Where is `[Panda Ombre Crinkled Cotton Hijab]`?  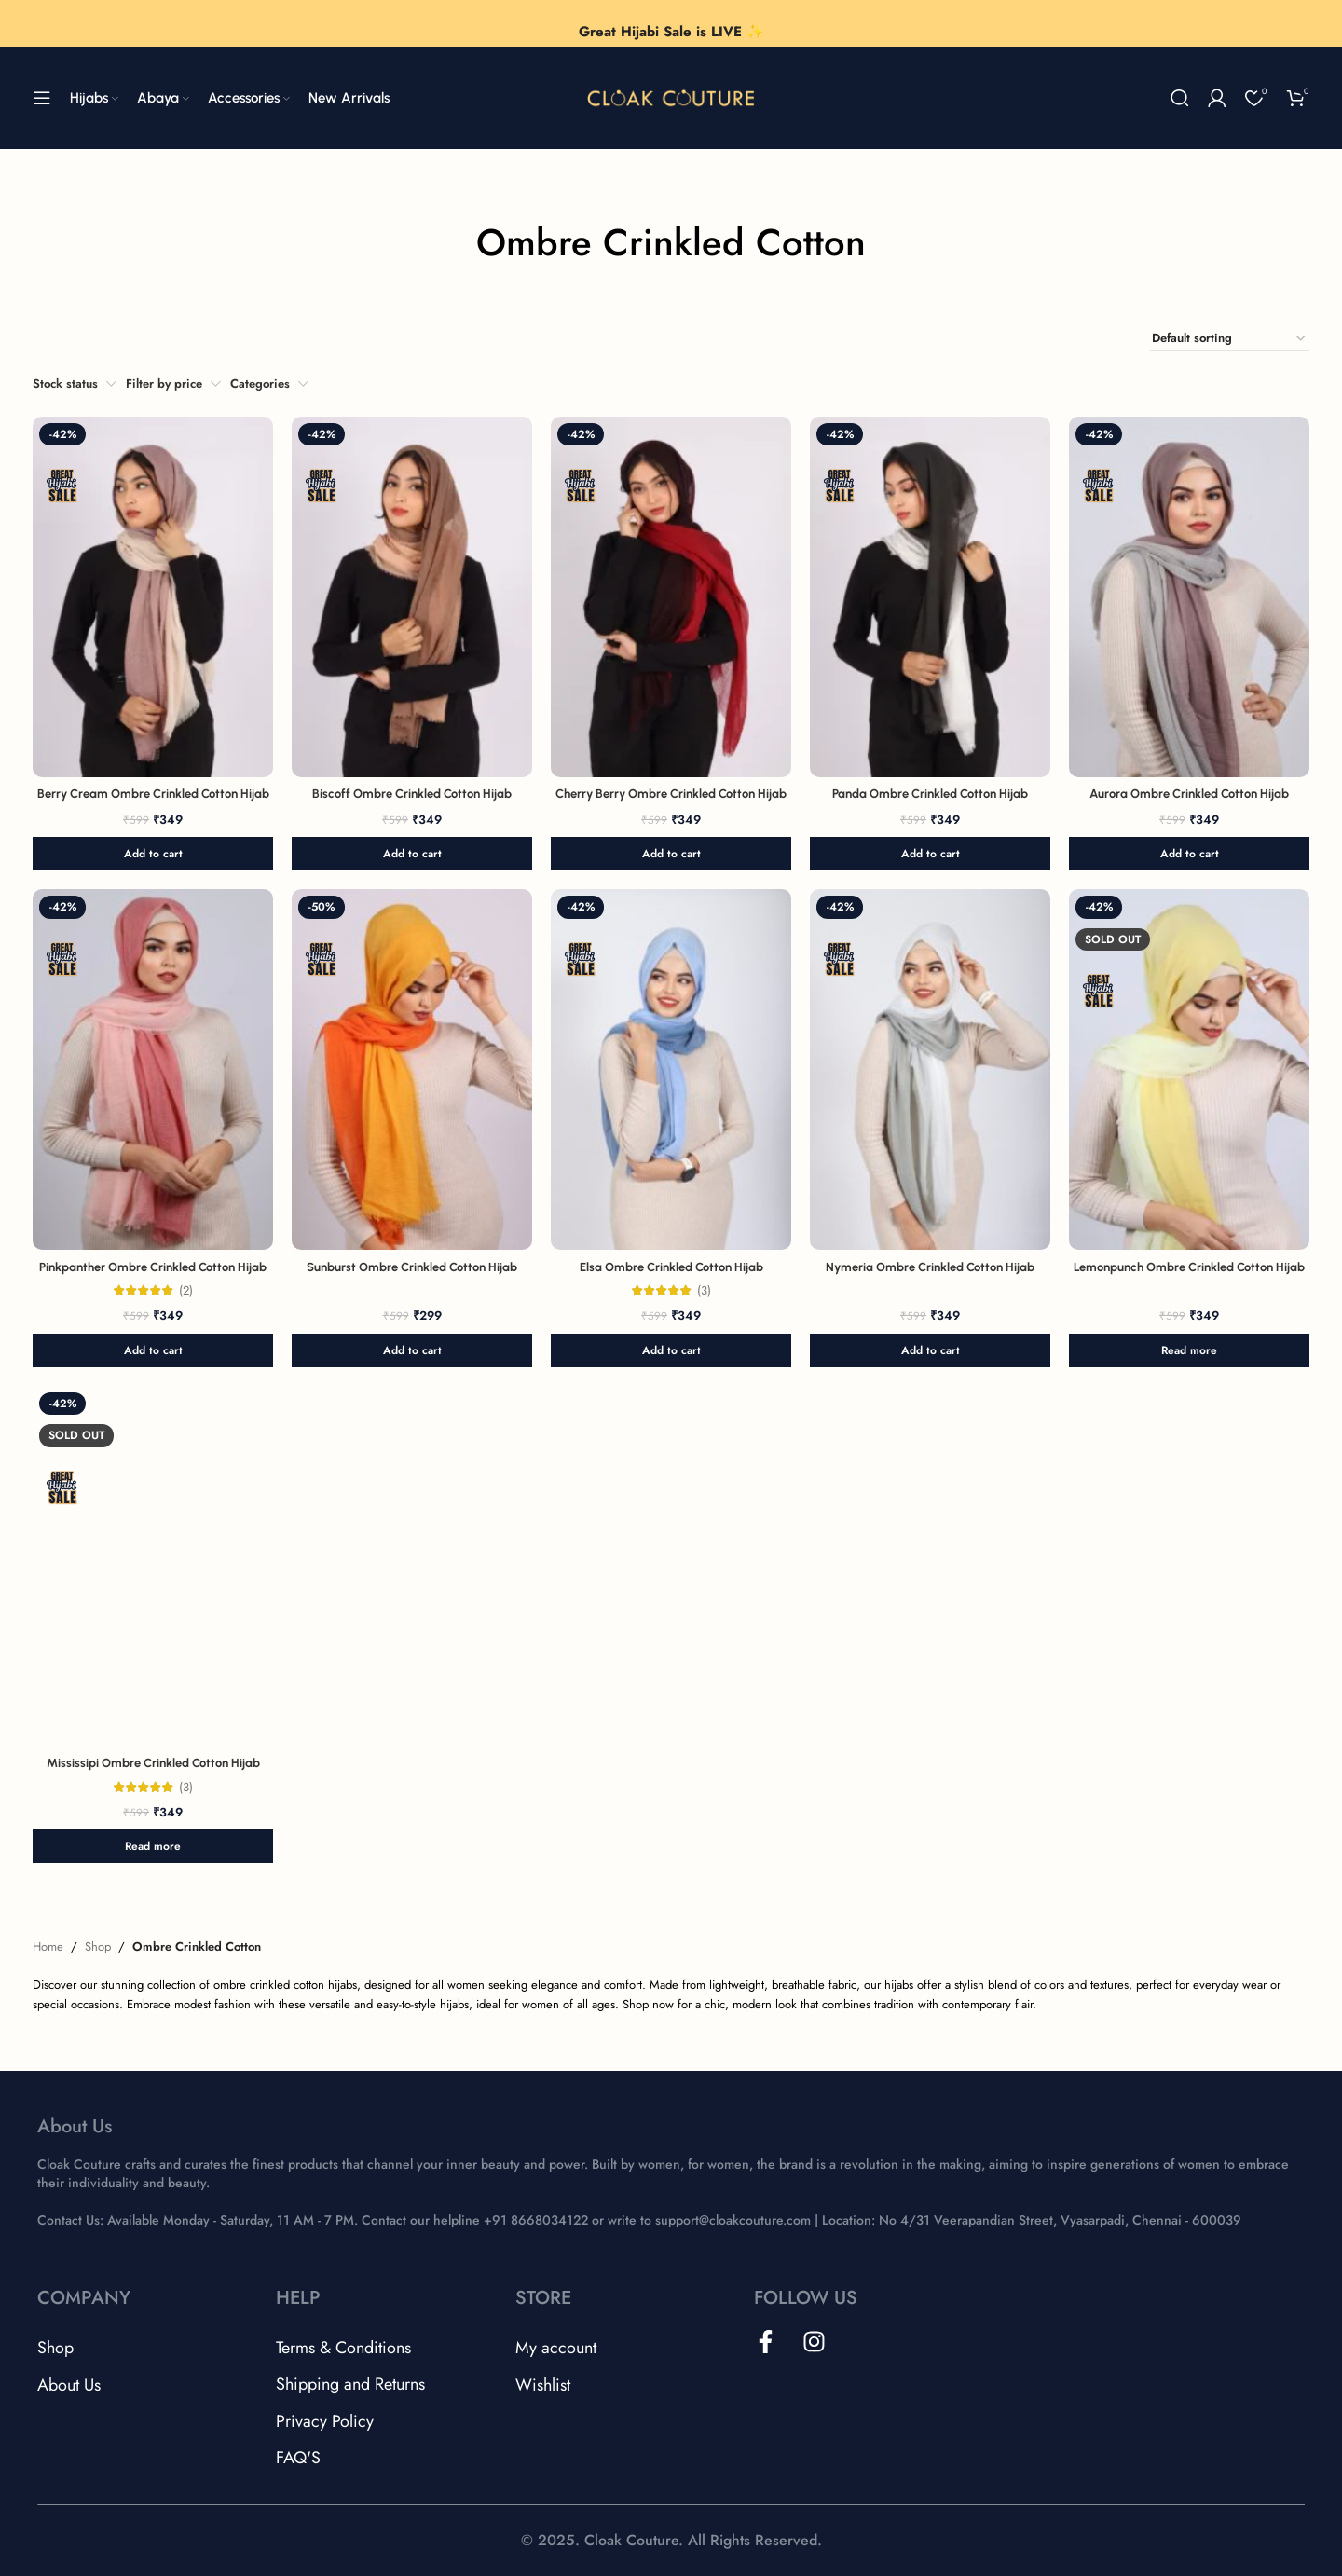
[Panda Ombre Crinkled Cotton Hijab] is located at coordinates (930, 597).